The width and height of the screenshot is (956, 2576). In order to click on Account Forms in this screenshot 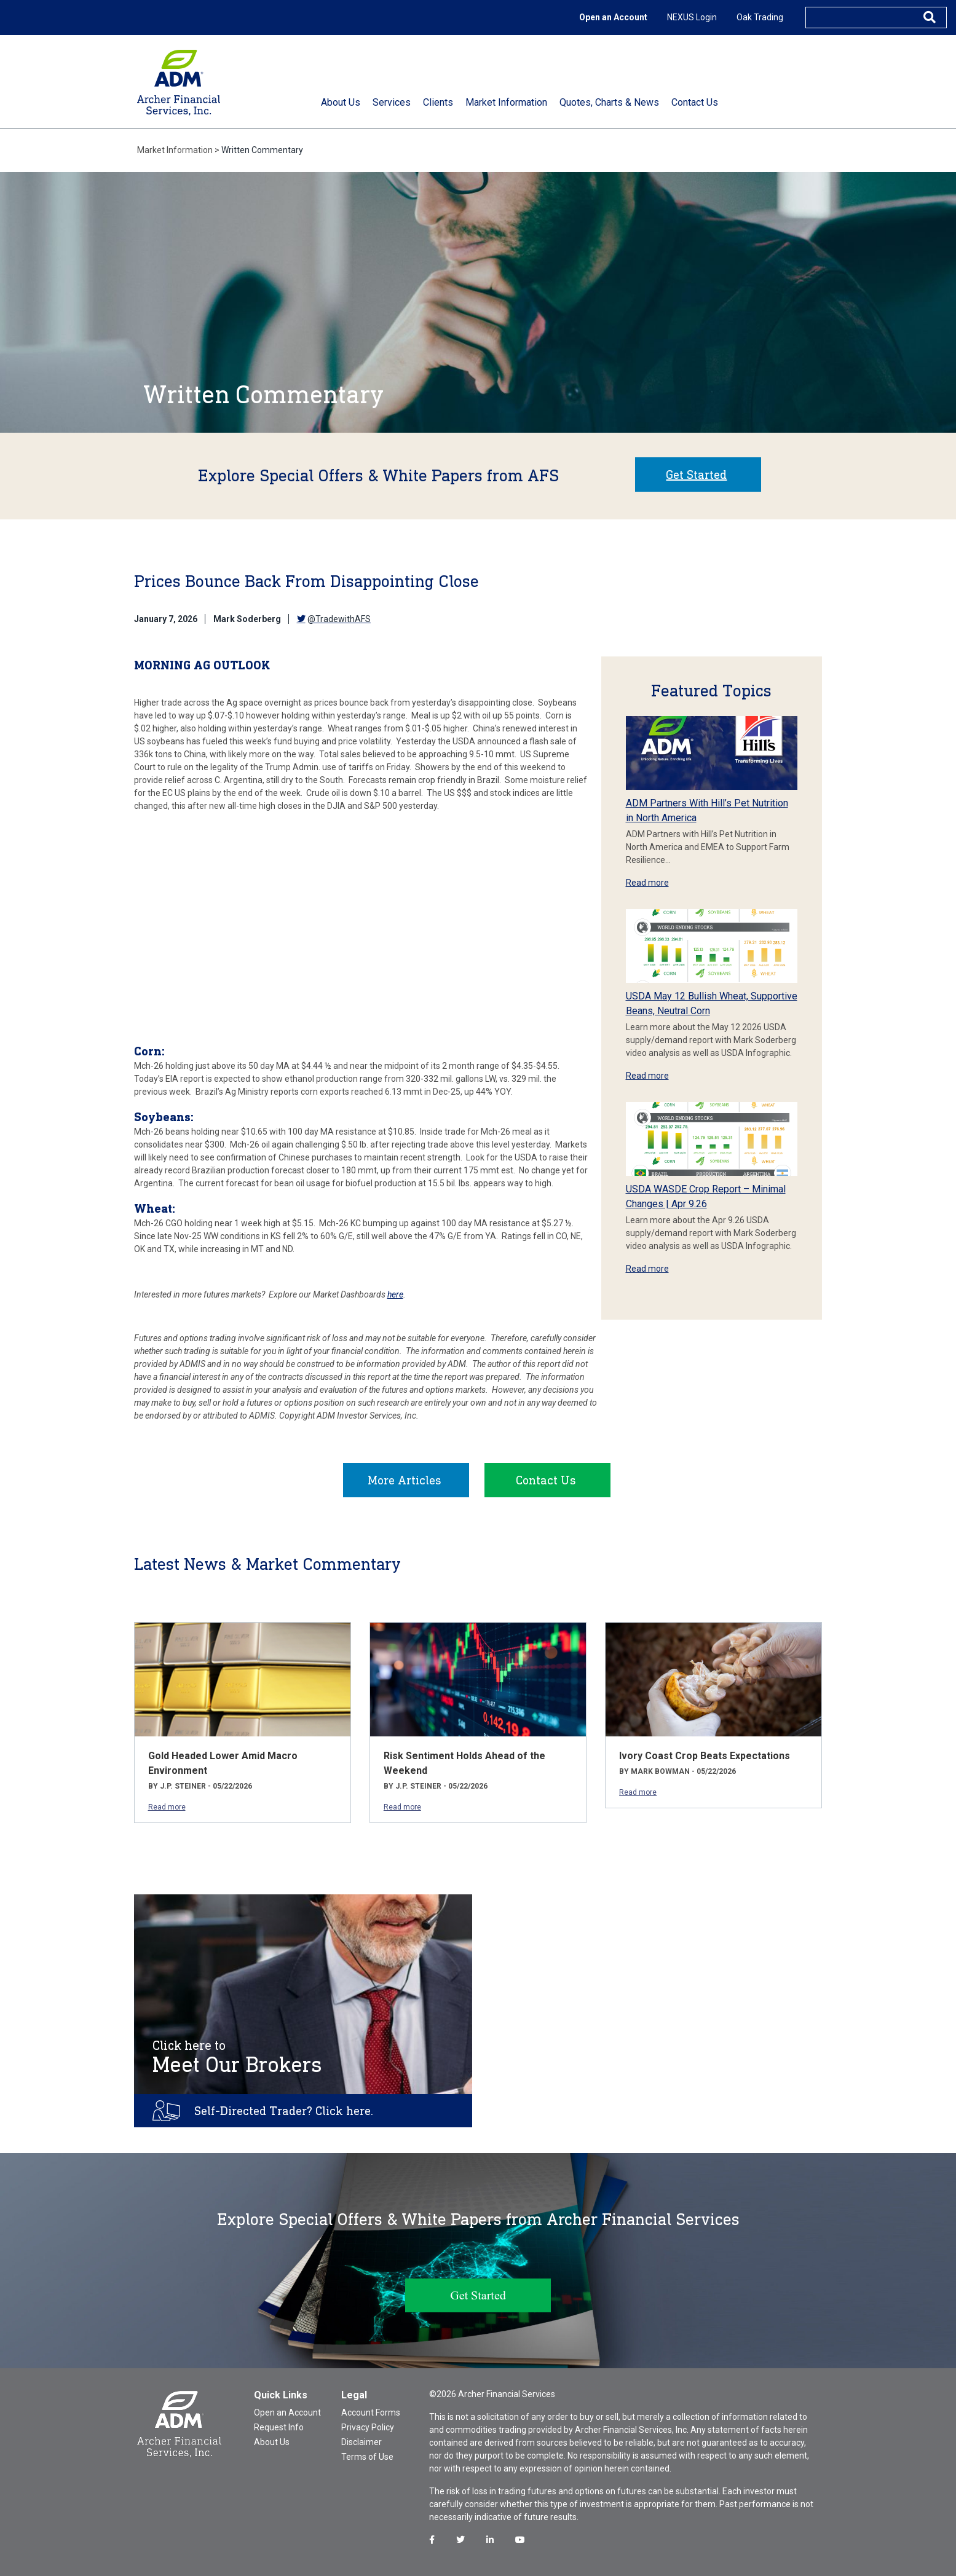, I will do `click(370, 2412)`.